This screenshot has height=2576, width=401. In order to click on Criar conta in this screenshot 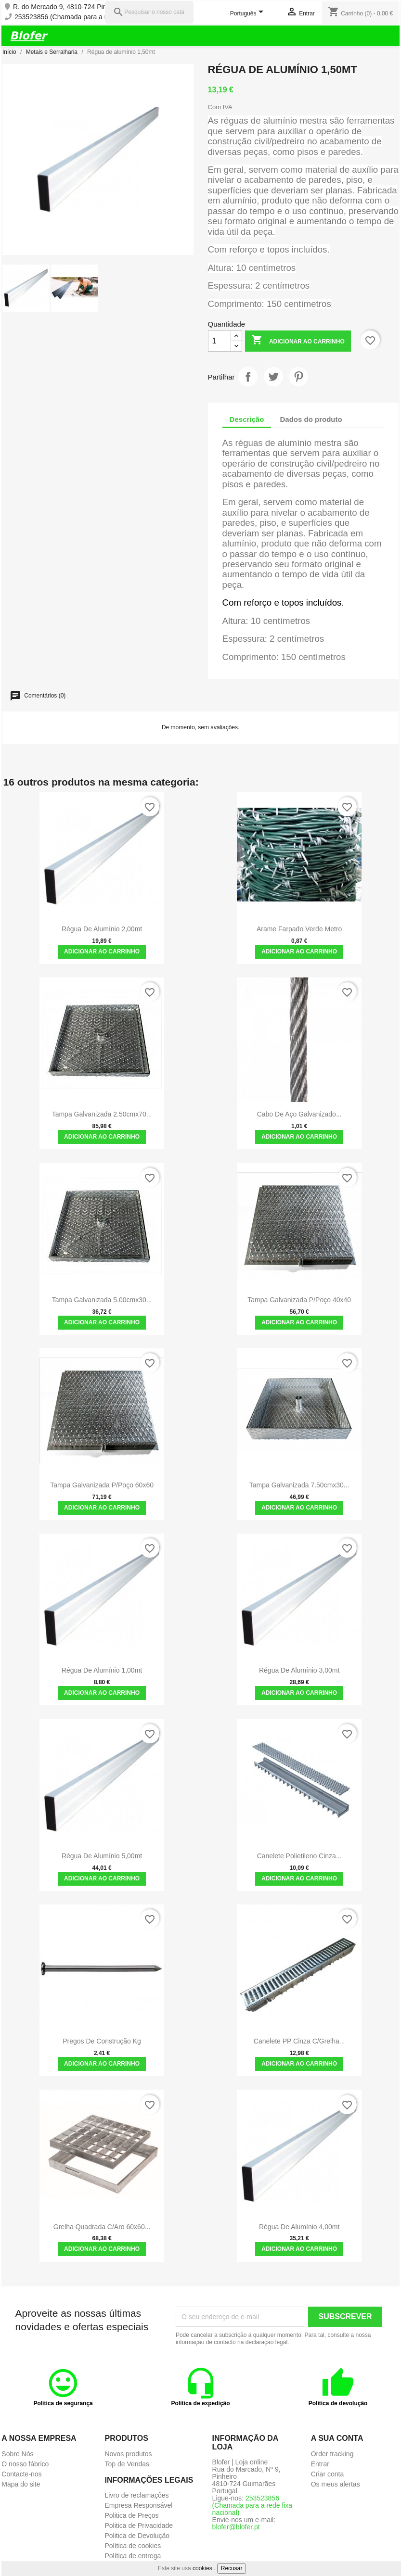, I will do `click(327, 2474)`.